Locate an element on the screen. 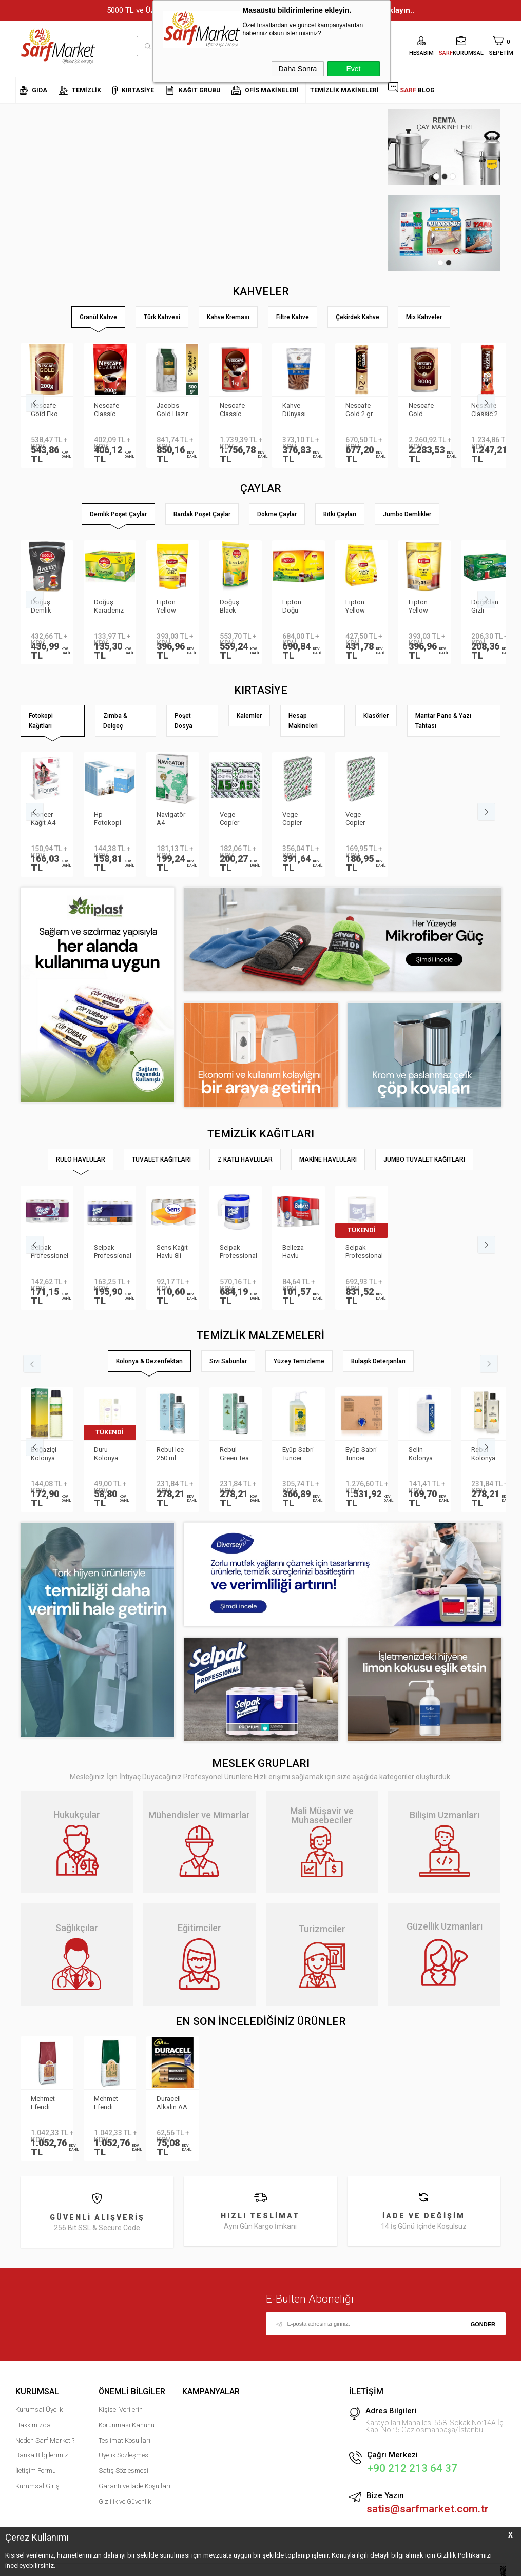 The width and height of the screenshot is (521, 2576). 2 [tab] is located at coordinates (444, 176).